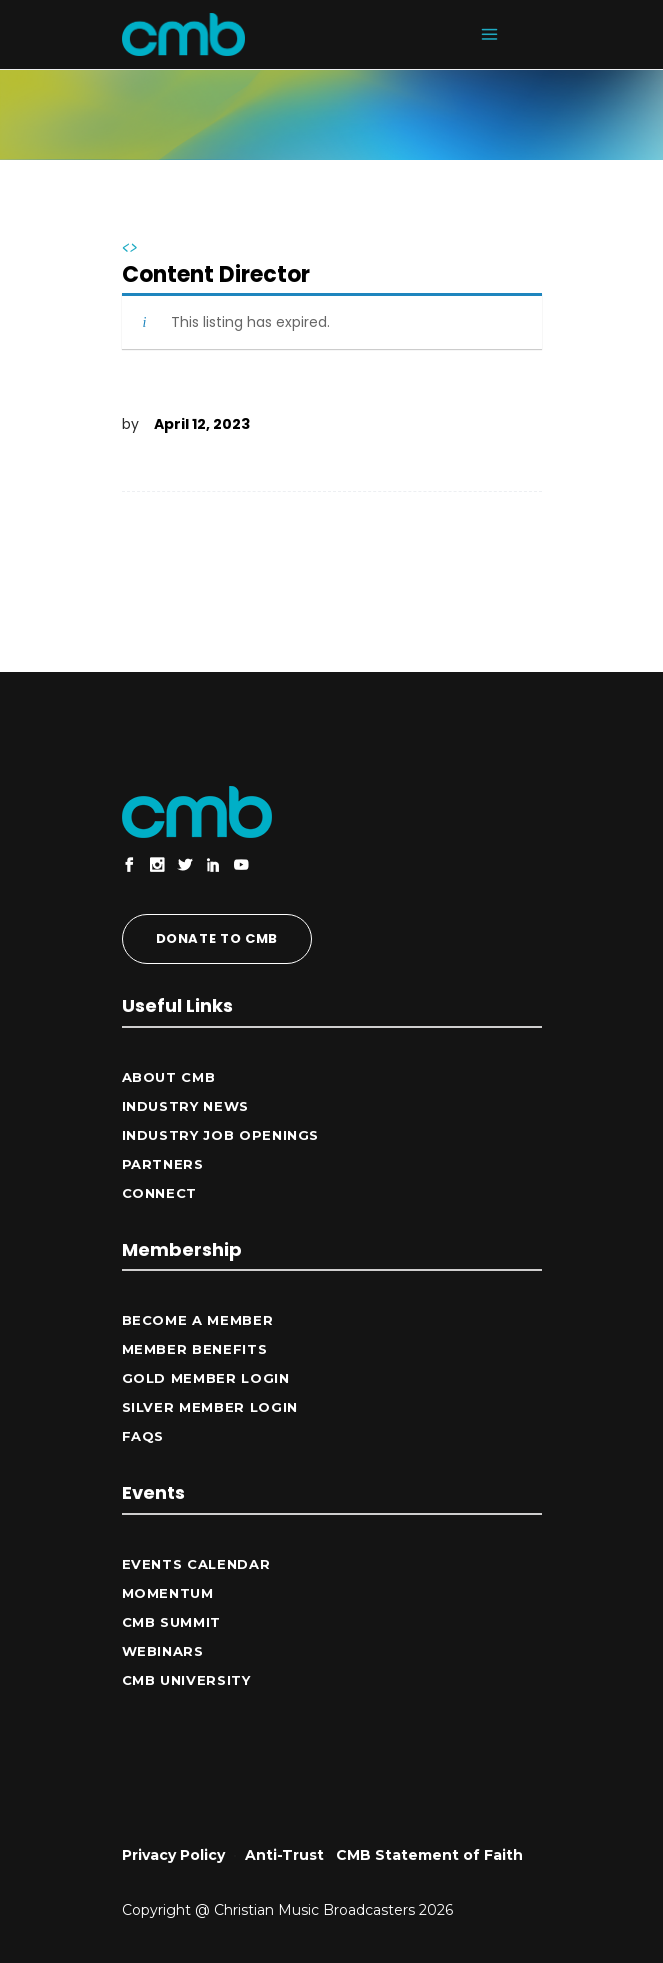 Image resolution: width=663 pixels, height=1963 pixels. What do you see at coordinates (221, 1135) in the screenshot?
I see `Industry Job Openings` at bounding box center [221, 1135].